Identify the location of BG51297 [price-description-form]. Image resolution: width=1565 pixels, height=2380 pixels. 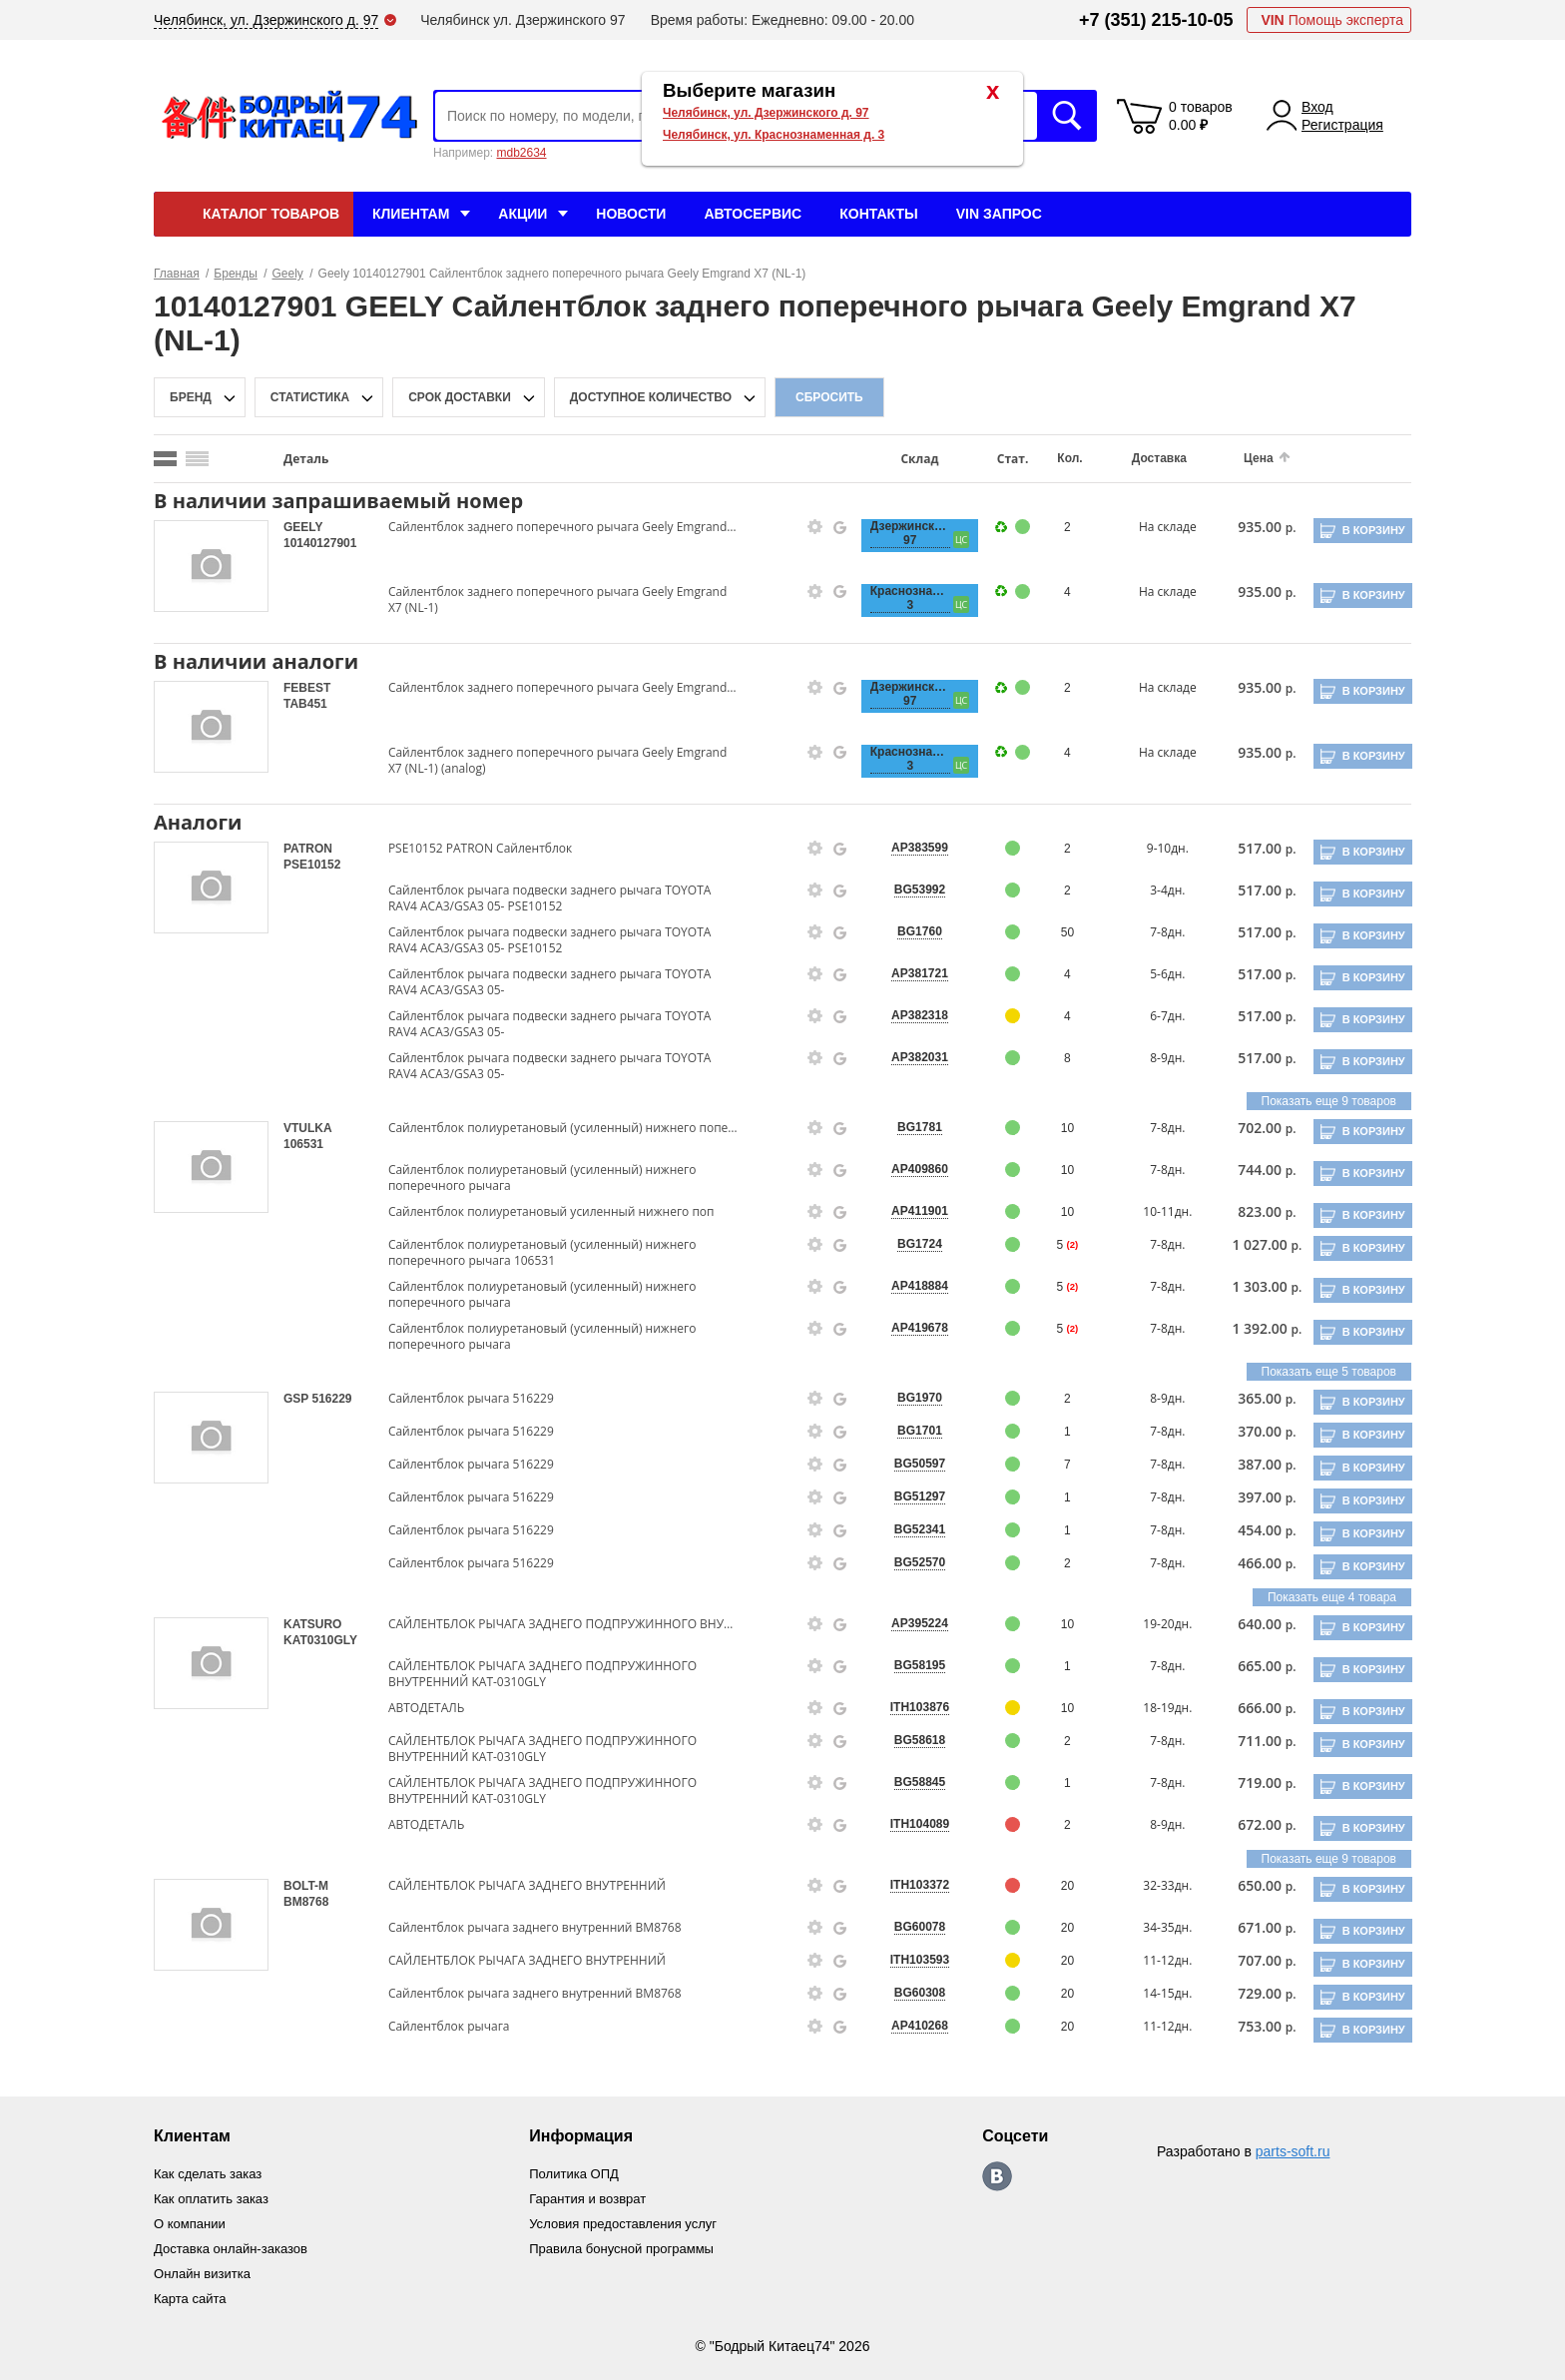
(909, 1496).